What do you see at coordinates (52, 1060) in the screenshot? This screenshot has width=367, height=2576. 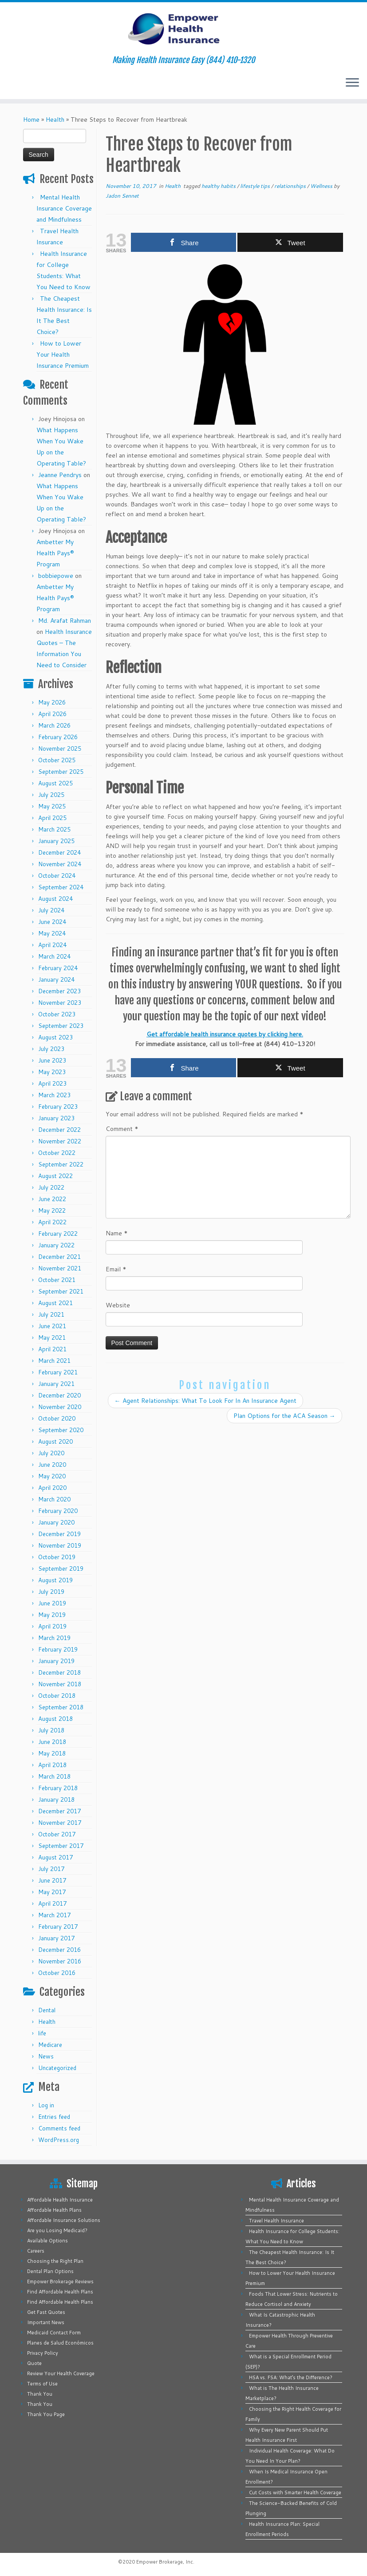 I see `June 2023` at bounding box center [52, 1060].